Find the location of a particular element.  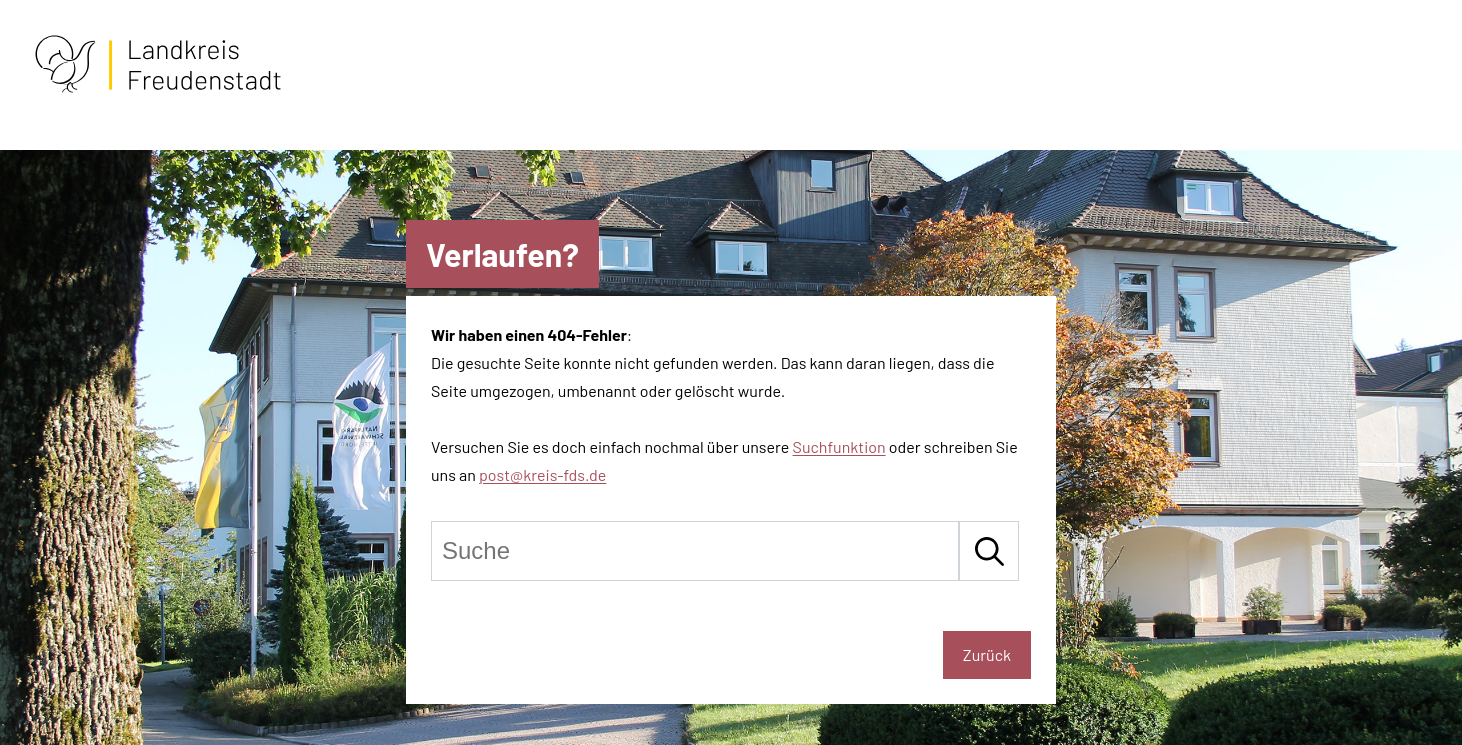

post@kreis-fds.de is located at coordinates (542, 474).